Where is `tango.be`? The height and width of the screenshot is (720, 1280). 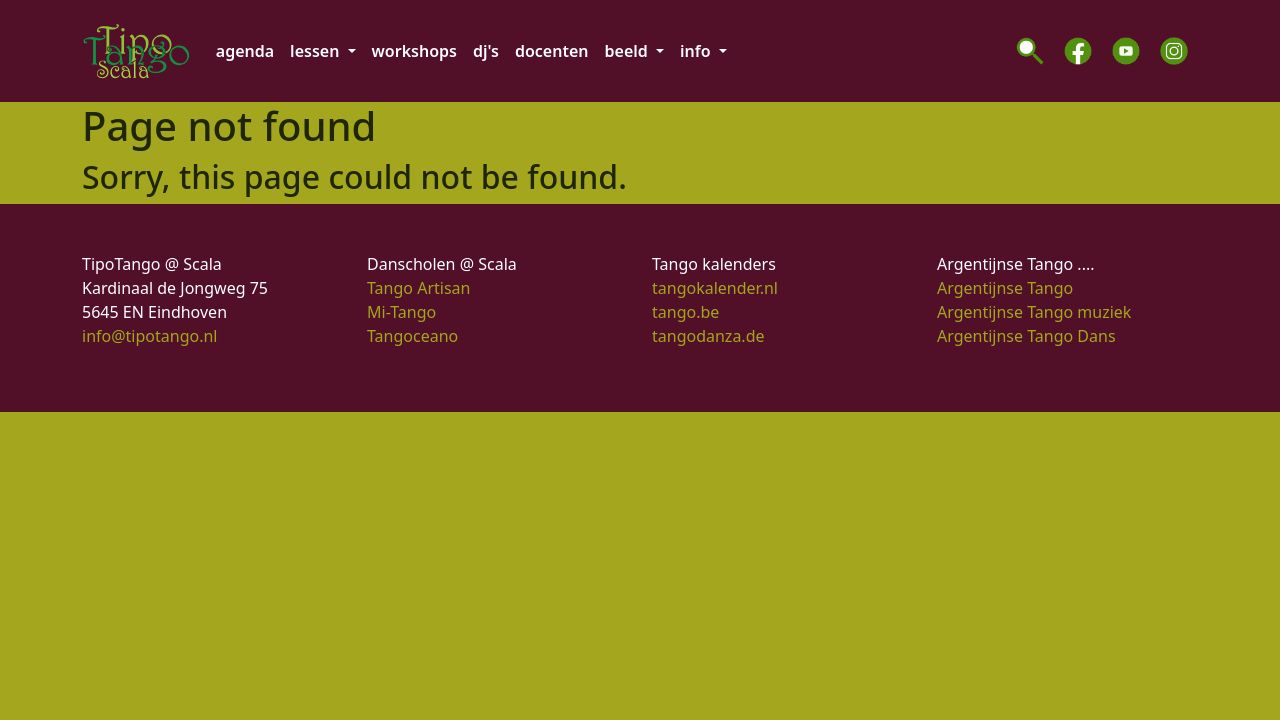 tango.be is located at coordinates (685, 312).